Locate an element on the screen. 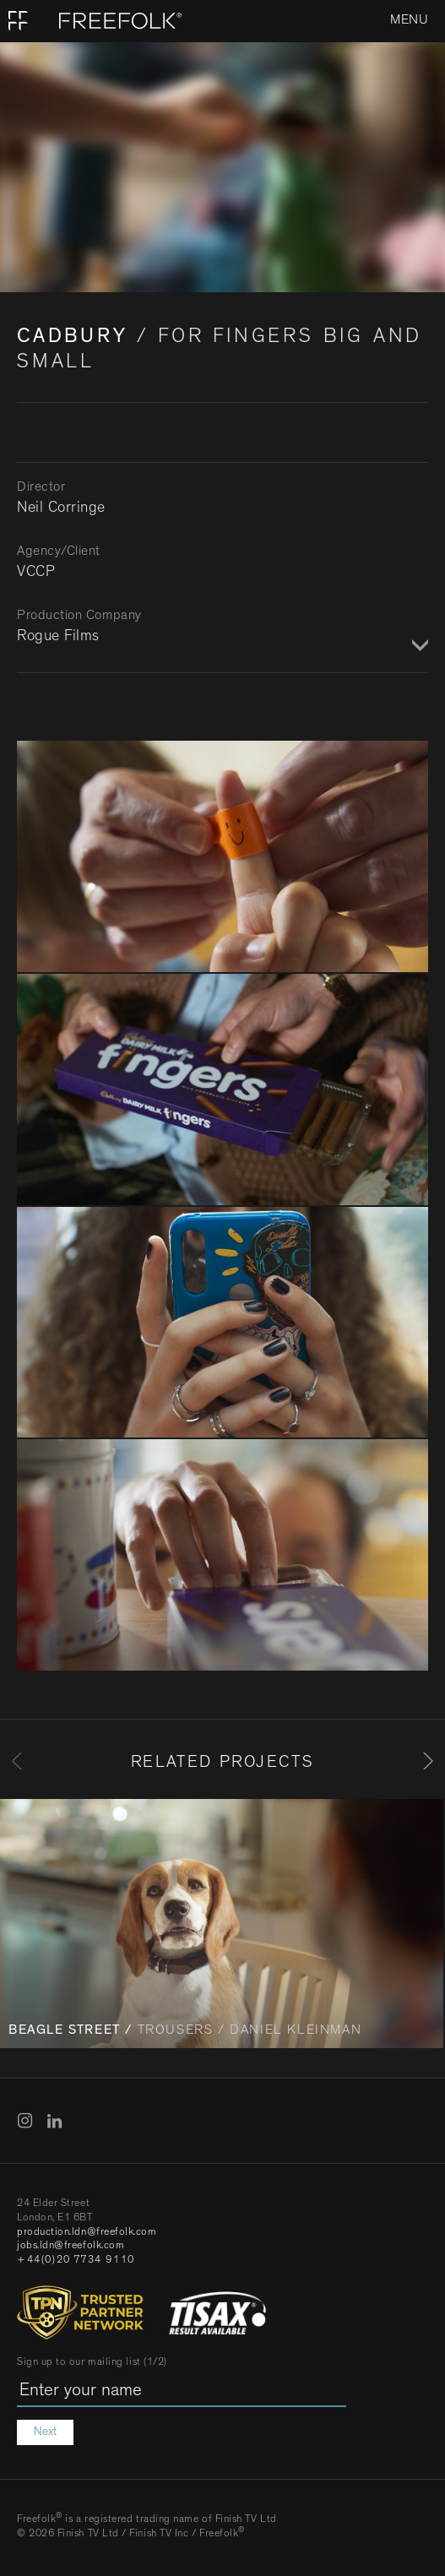  Home is located at coordinates (18, 21).